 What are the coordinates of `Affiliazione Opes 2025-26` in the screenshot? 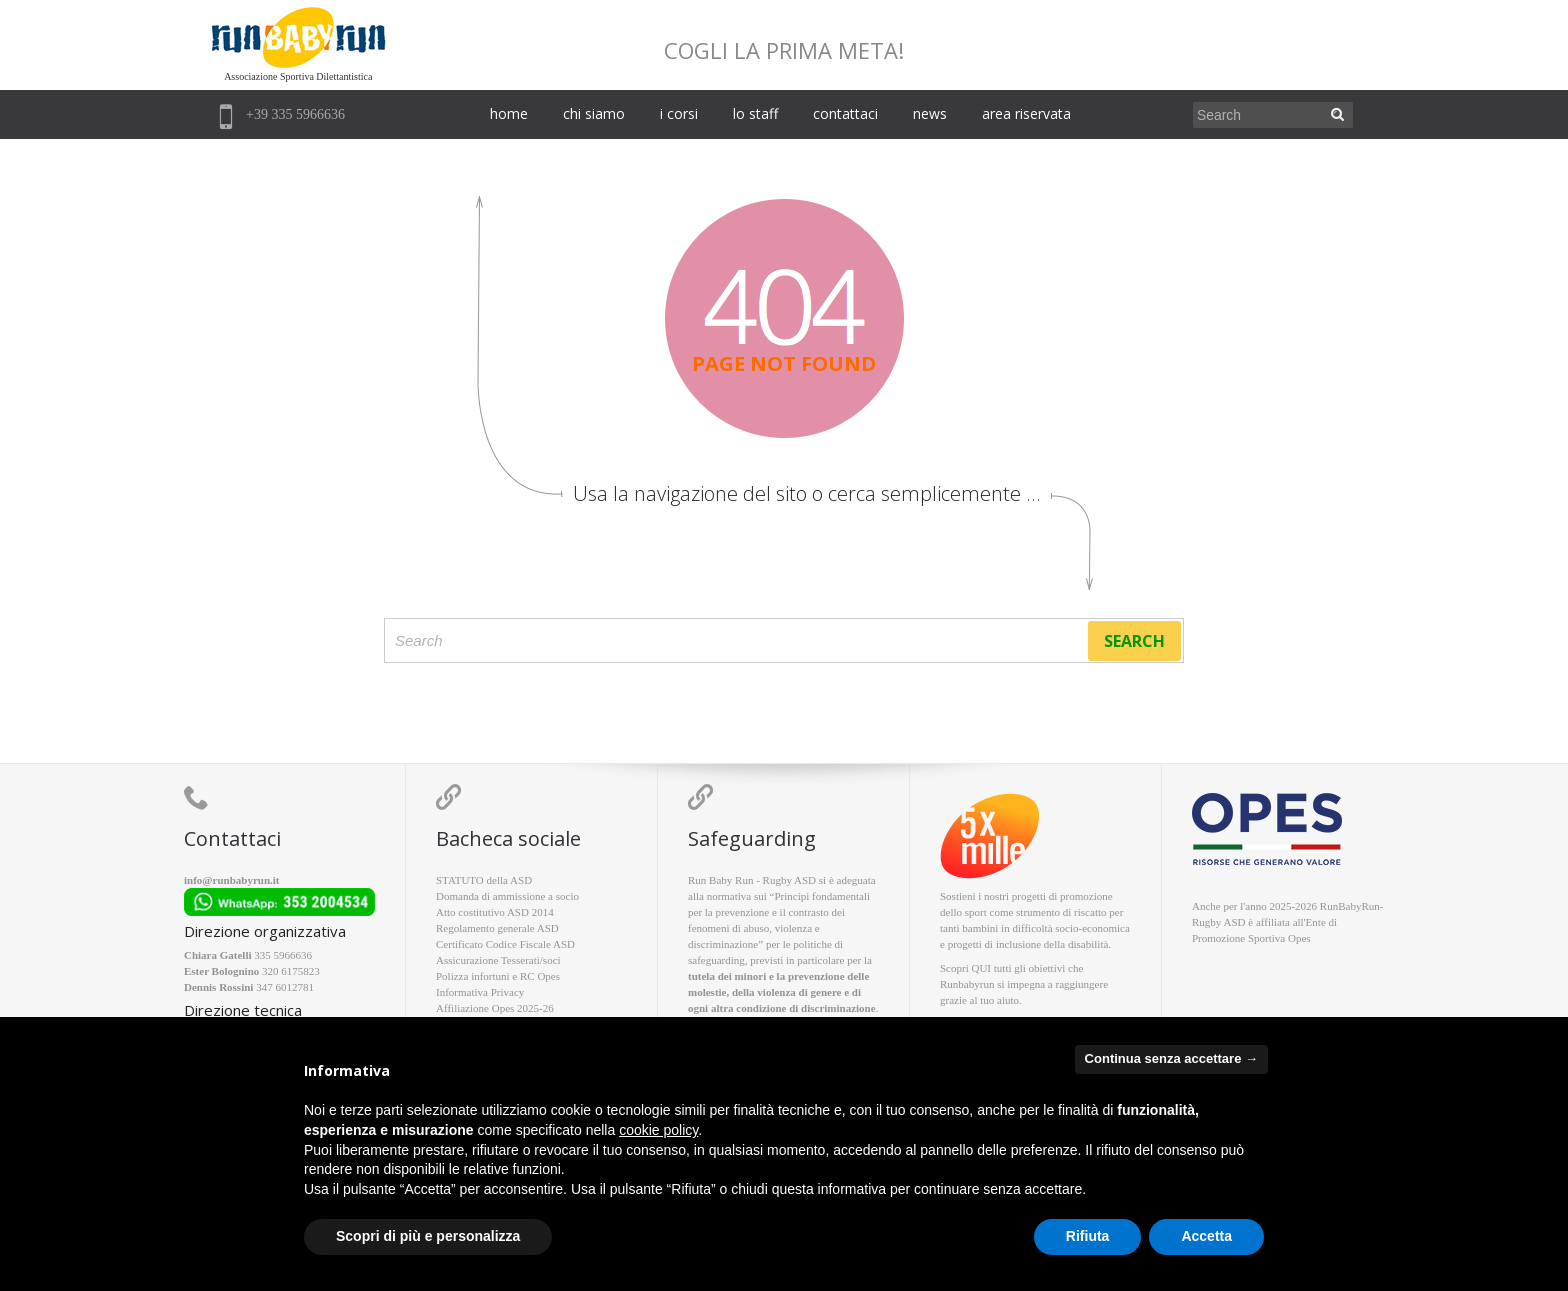 It's located at (495, 1008).